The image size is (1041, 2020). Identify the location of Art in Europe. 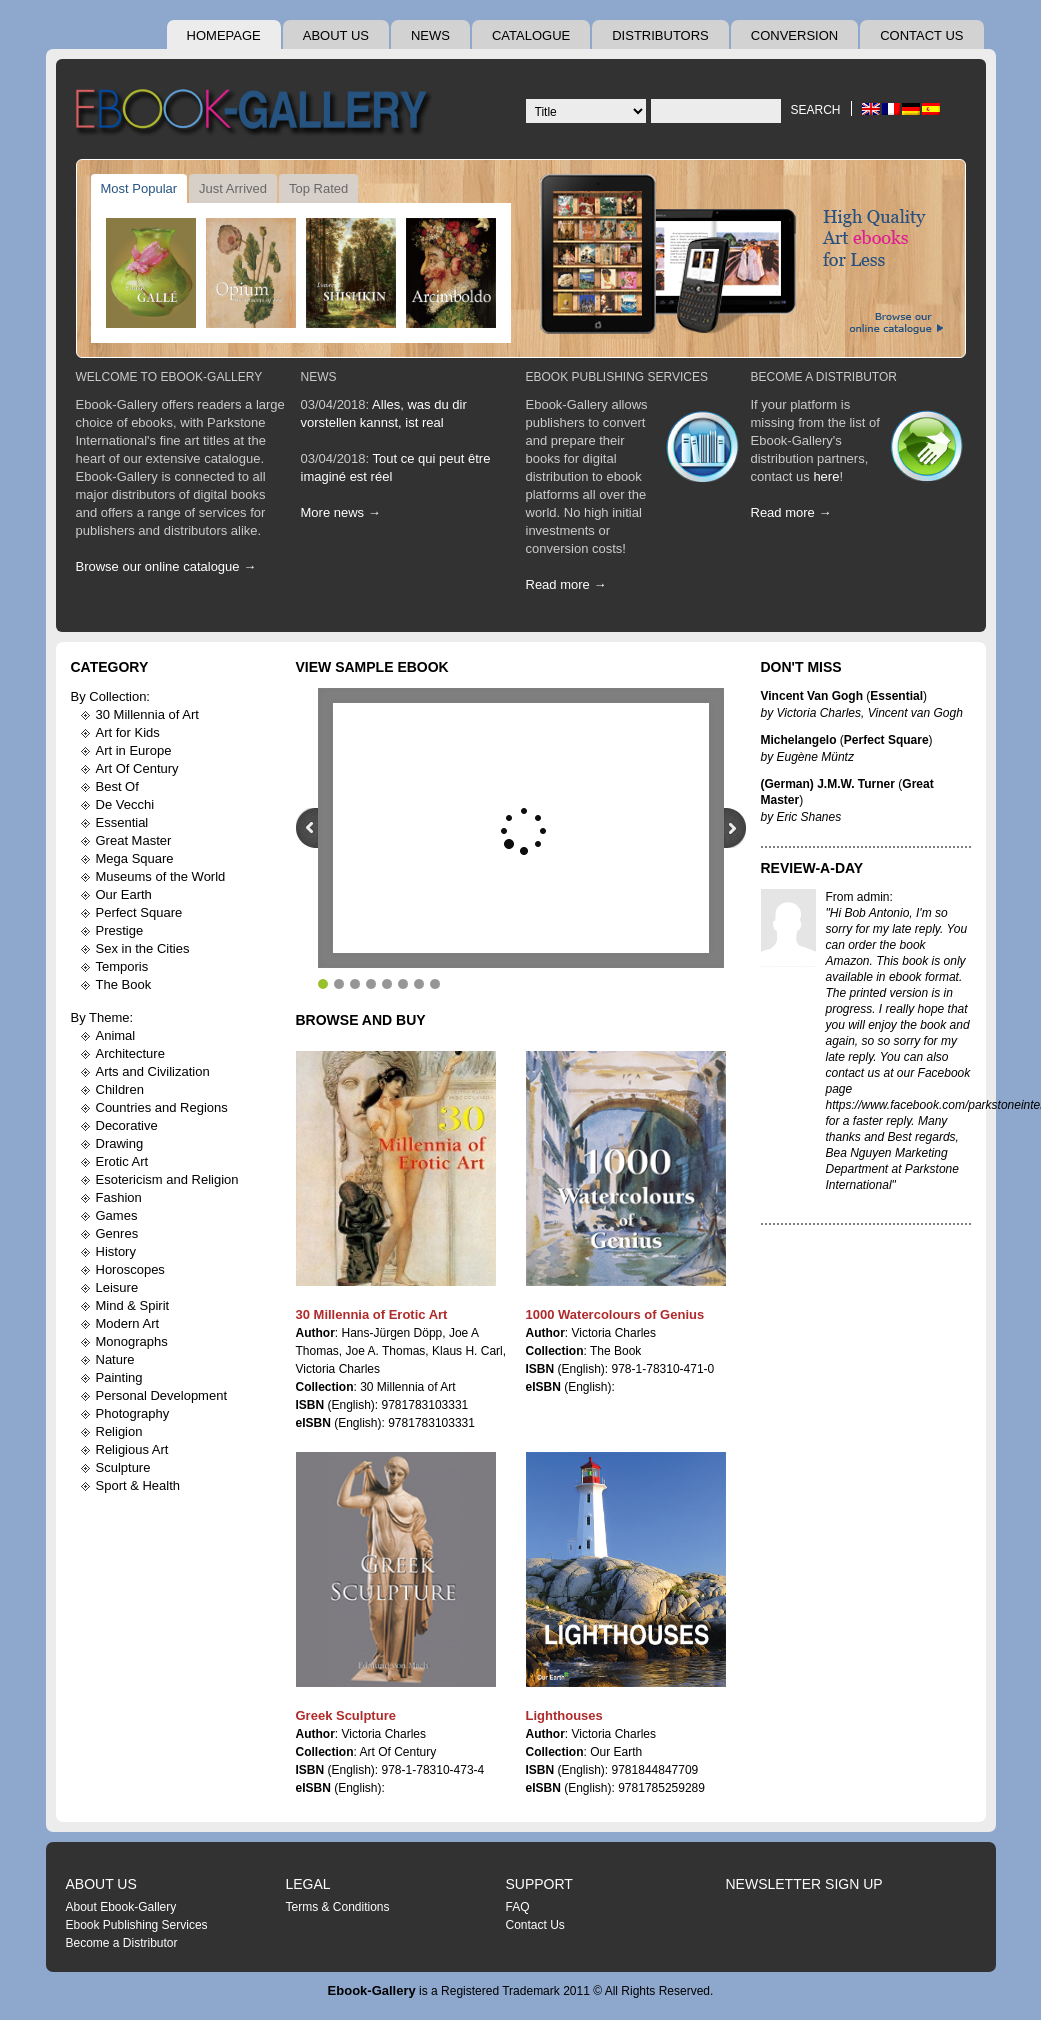
(134, 750).